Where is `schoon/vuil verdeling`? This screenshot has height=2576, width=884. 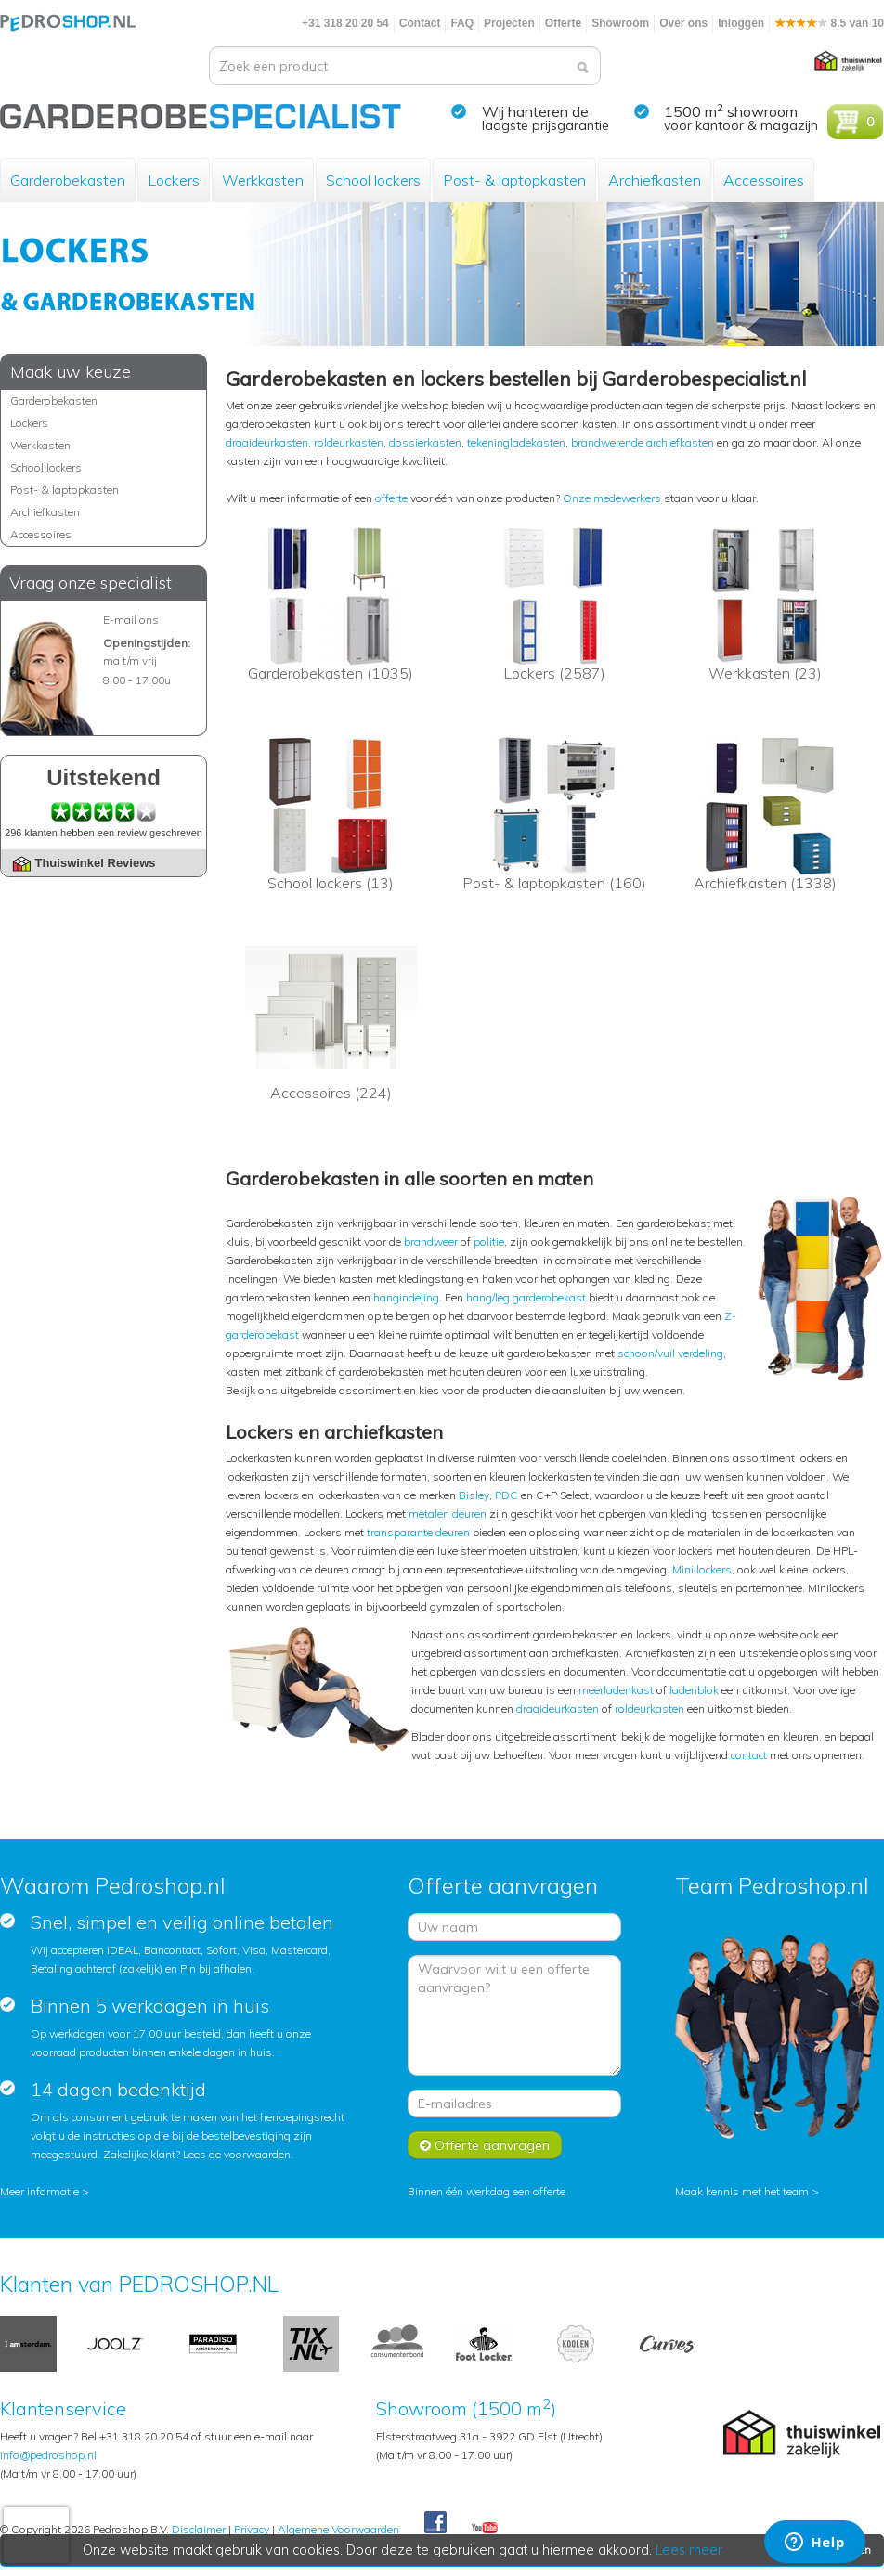 schoon/vuil verdeling is located at coordinates (670, 1353).